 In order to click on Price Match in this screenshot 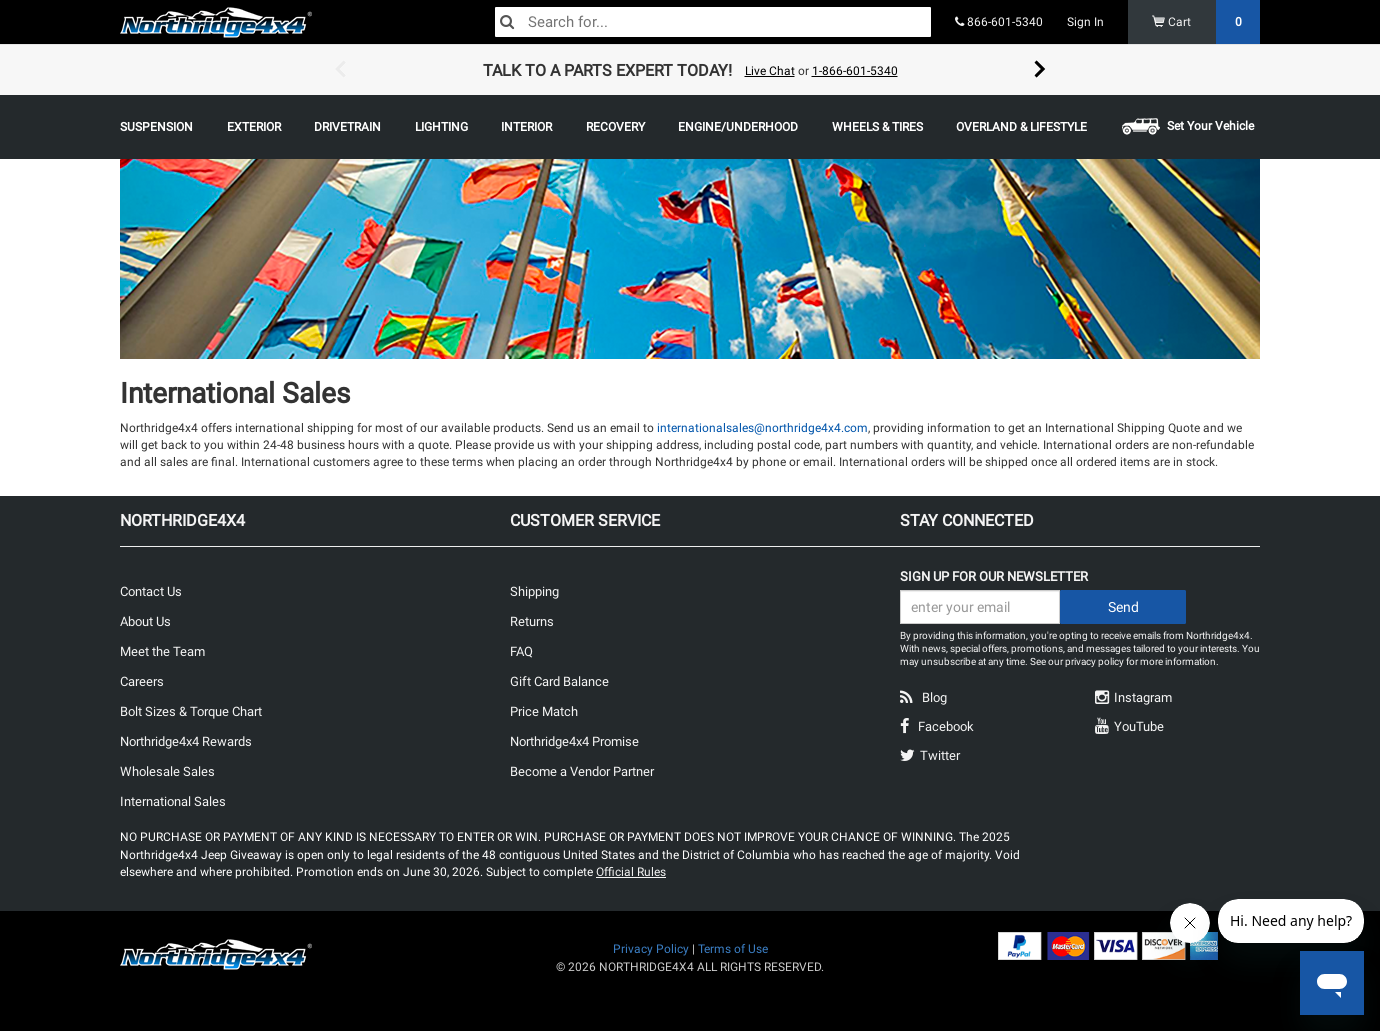, I will do `click(544, 711)`.